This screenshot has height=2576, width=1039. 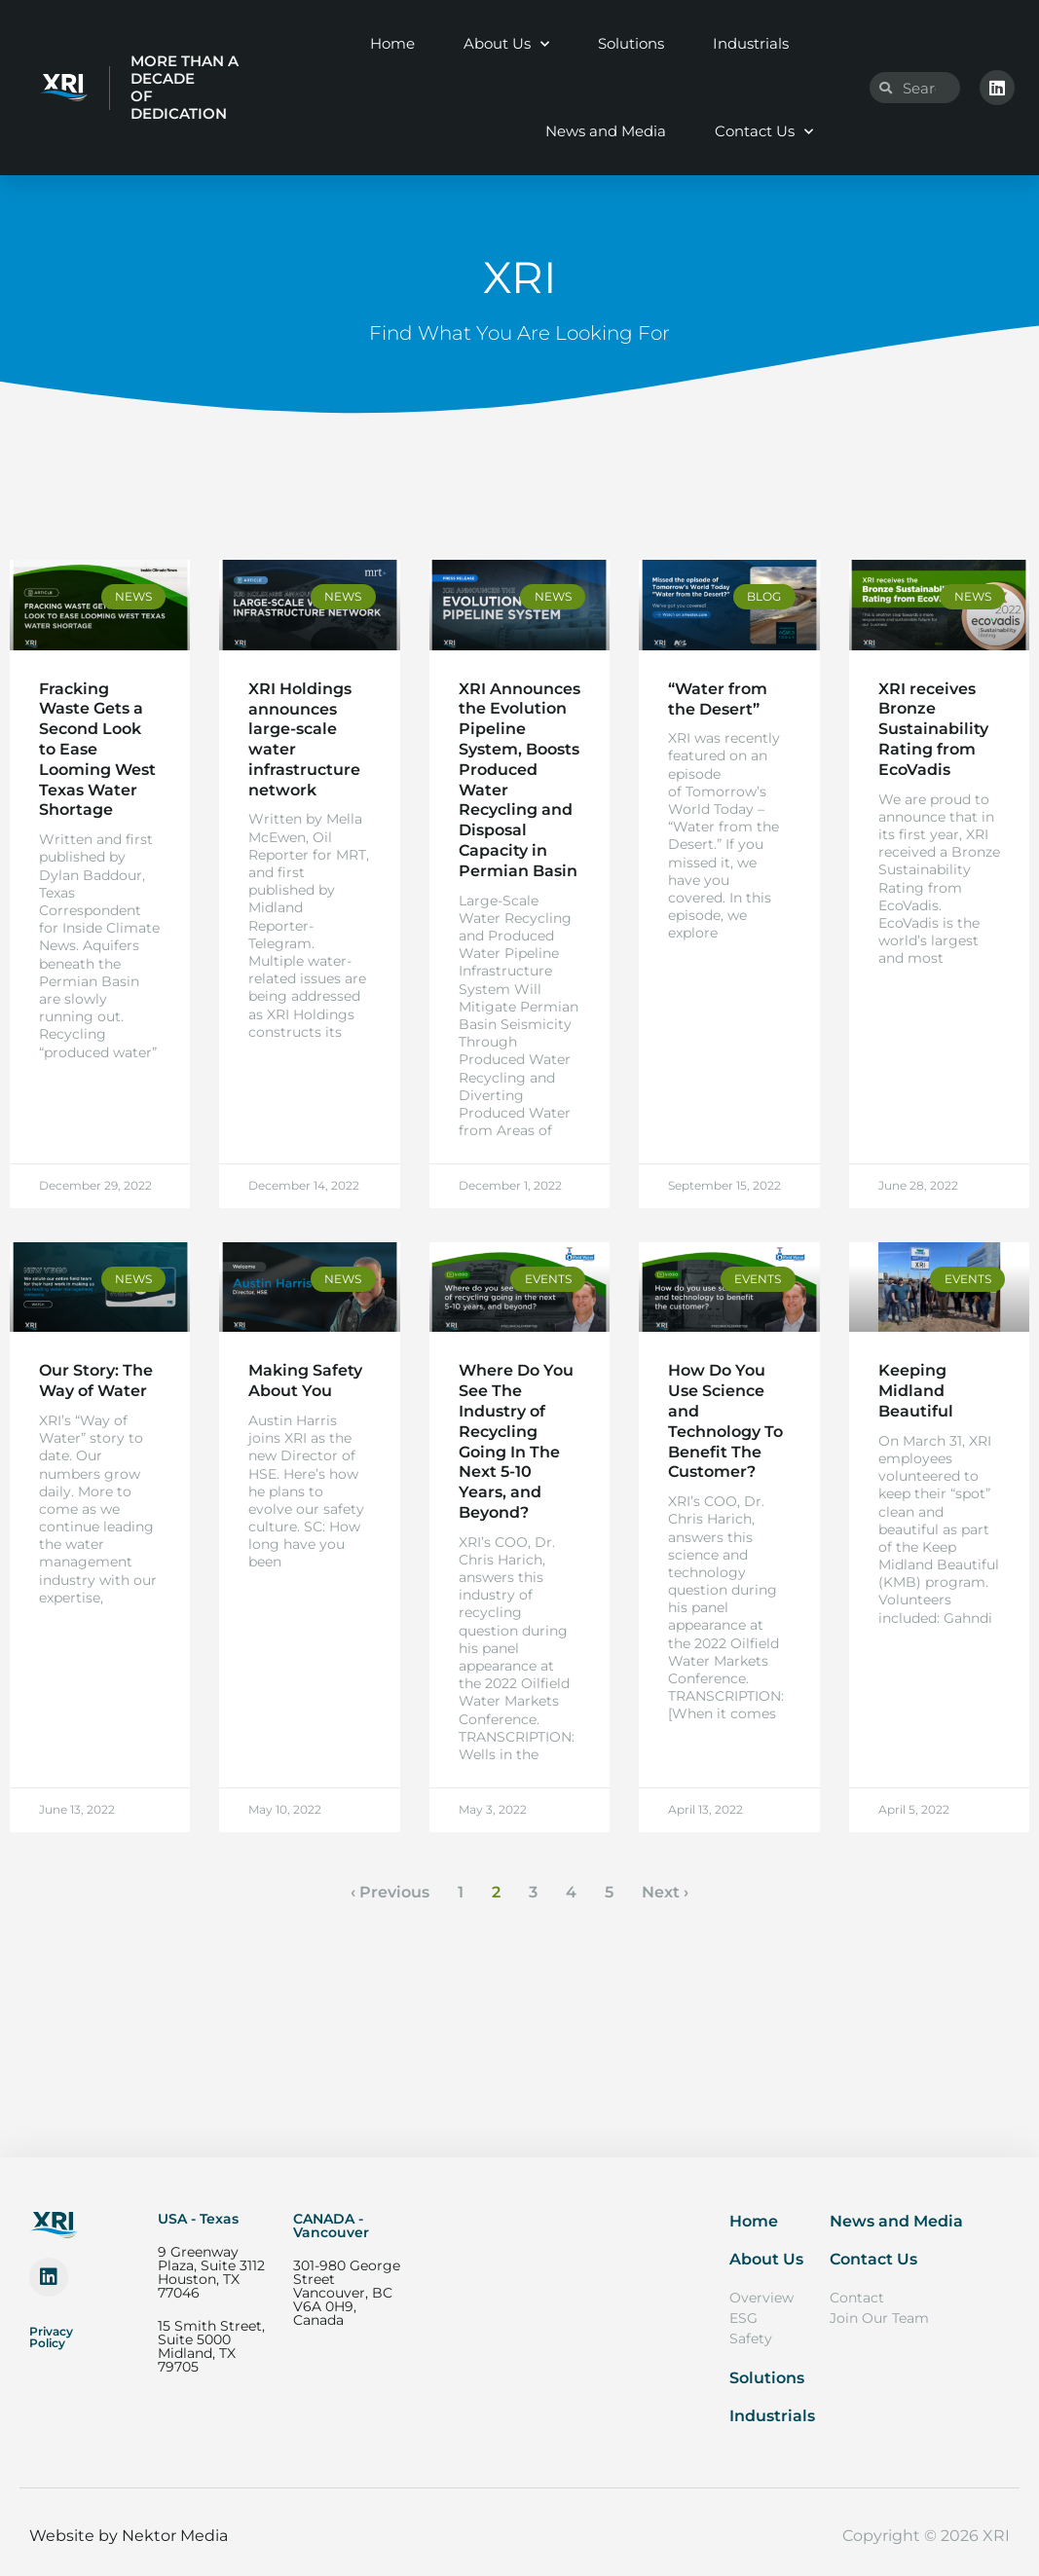 I want to click on Making Safety About You, so click(x=305, y=1380).